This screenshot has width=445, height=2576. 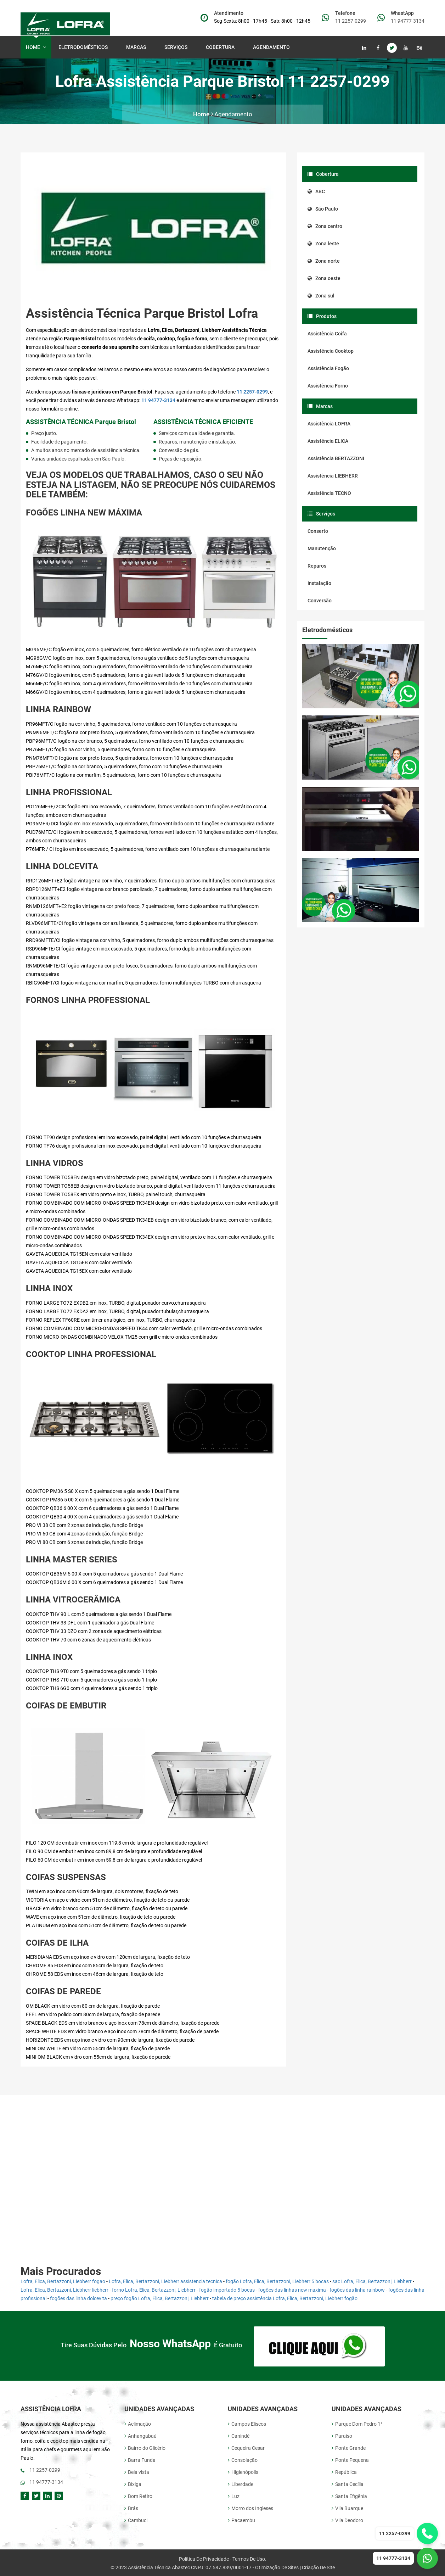 What do you see at coordinates (277, 2281) in the screenshot?
I see `fogão Lofra, Elica, Bertazzoni, Liebherr 5 bocas` at bounding box center [277, 2281].